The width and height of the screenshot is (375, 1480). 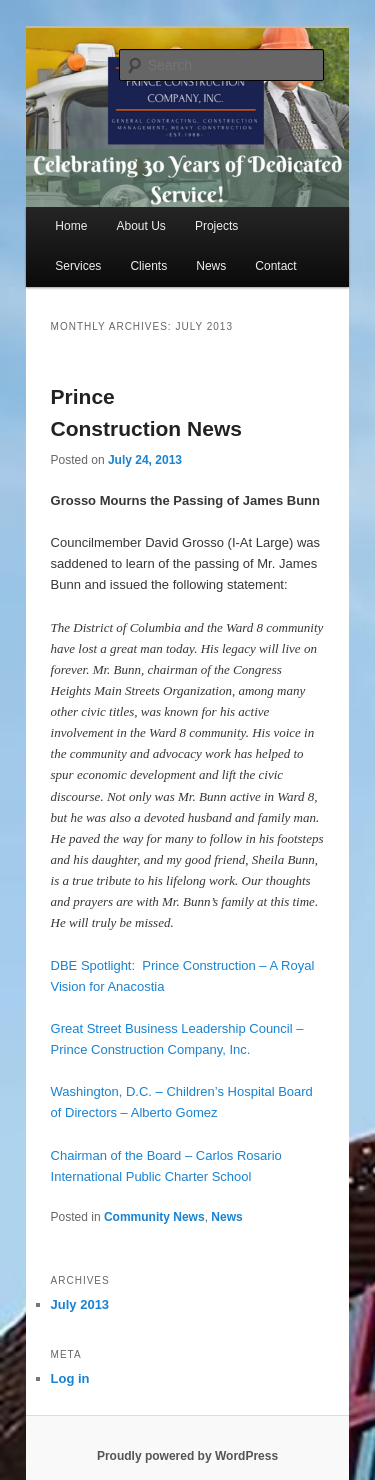 I want to click on Contact, so click(x=275, y=266).